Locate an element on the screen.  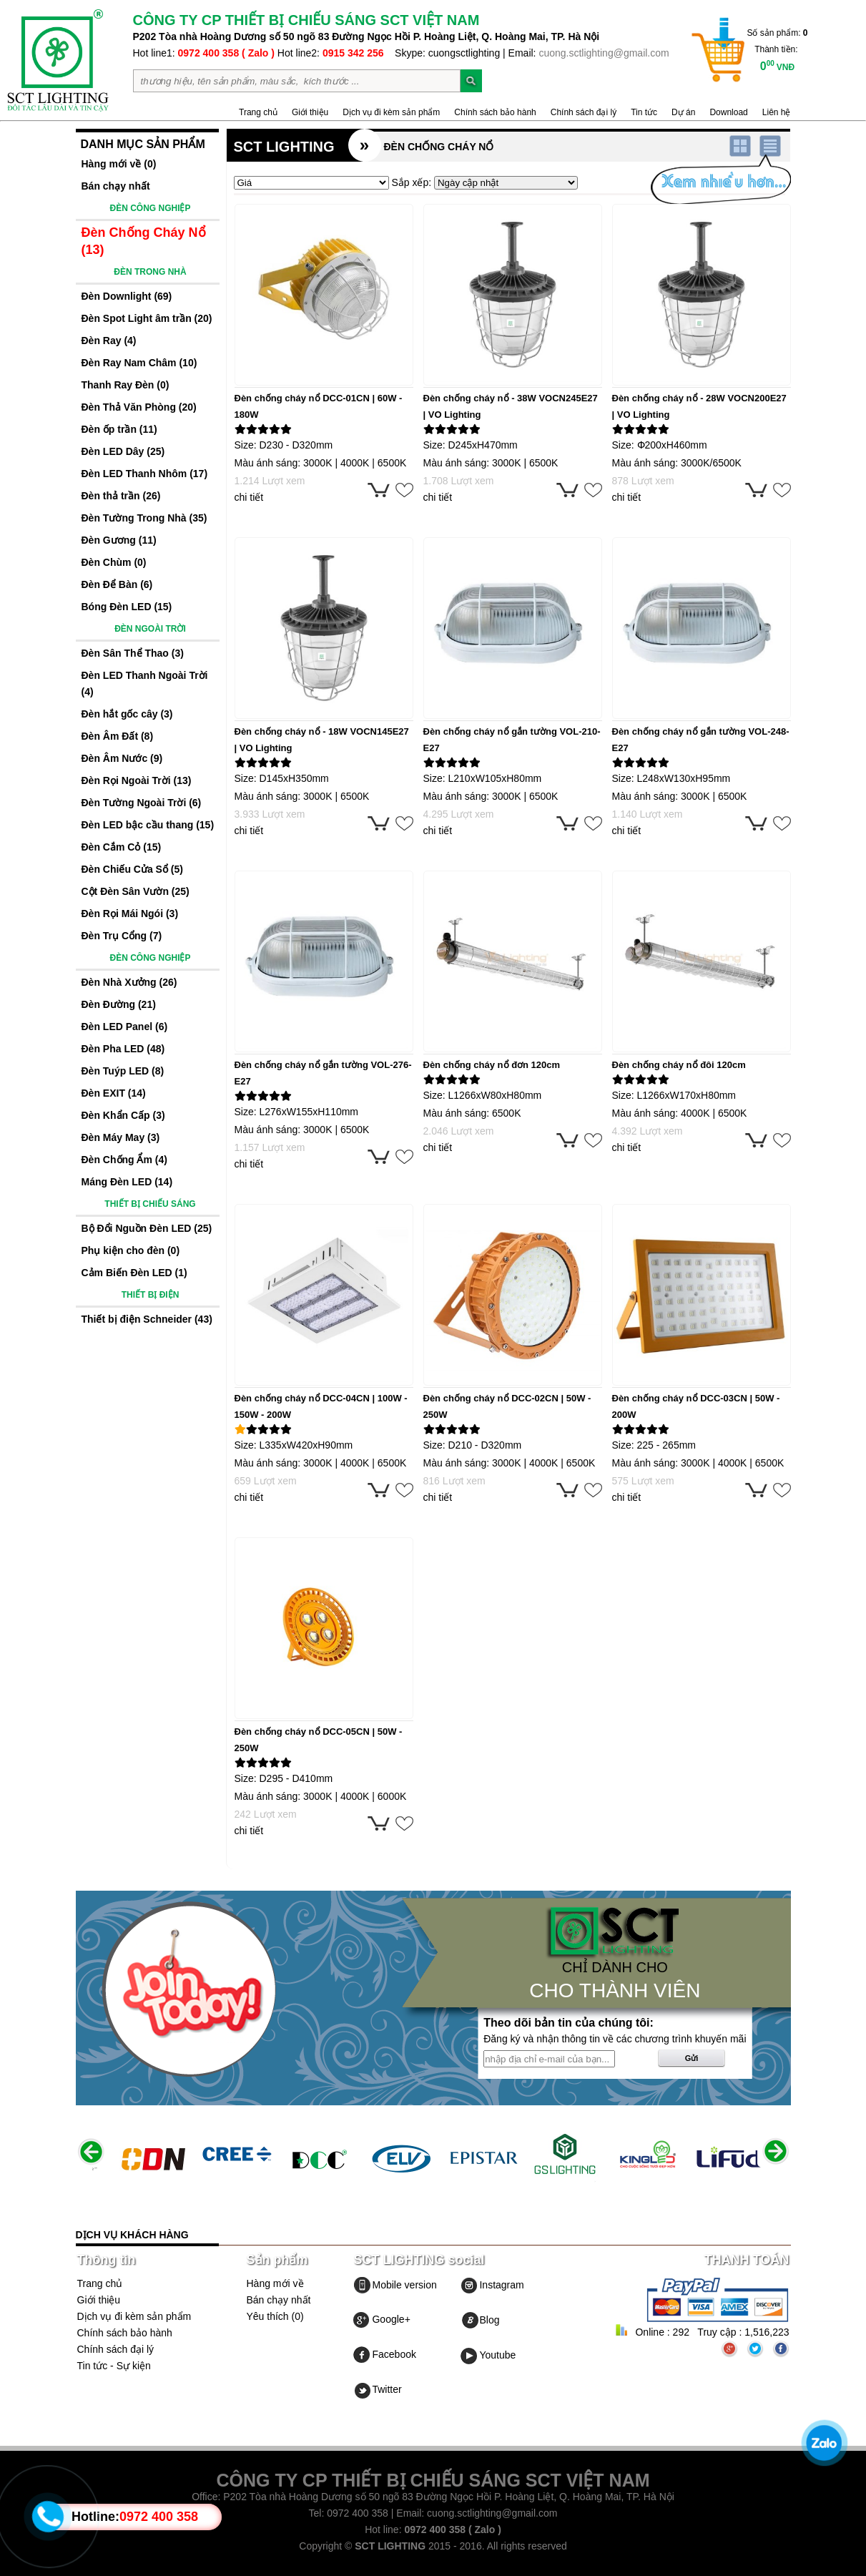
Đèn Gương (11) is located at coordinates (119, 540).